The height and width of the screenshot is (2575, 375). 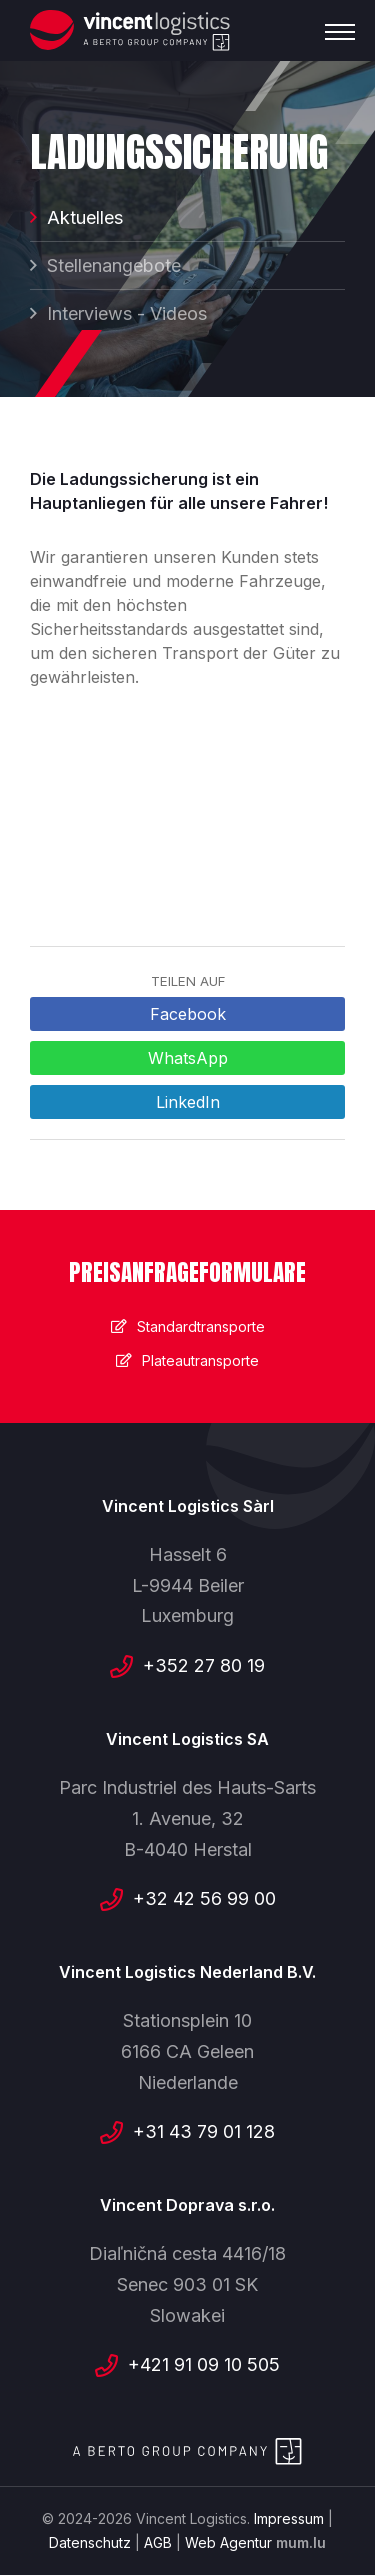 I want to click on AGB, so click(x=158, y=2542).